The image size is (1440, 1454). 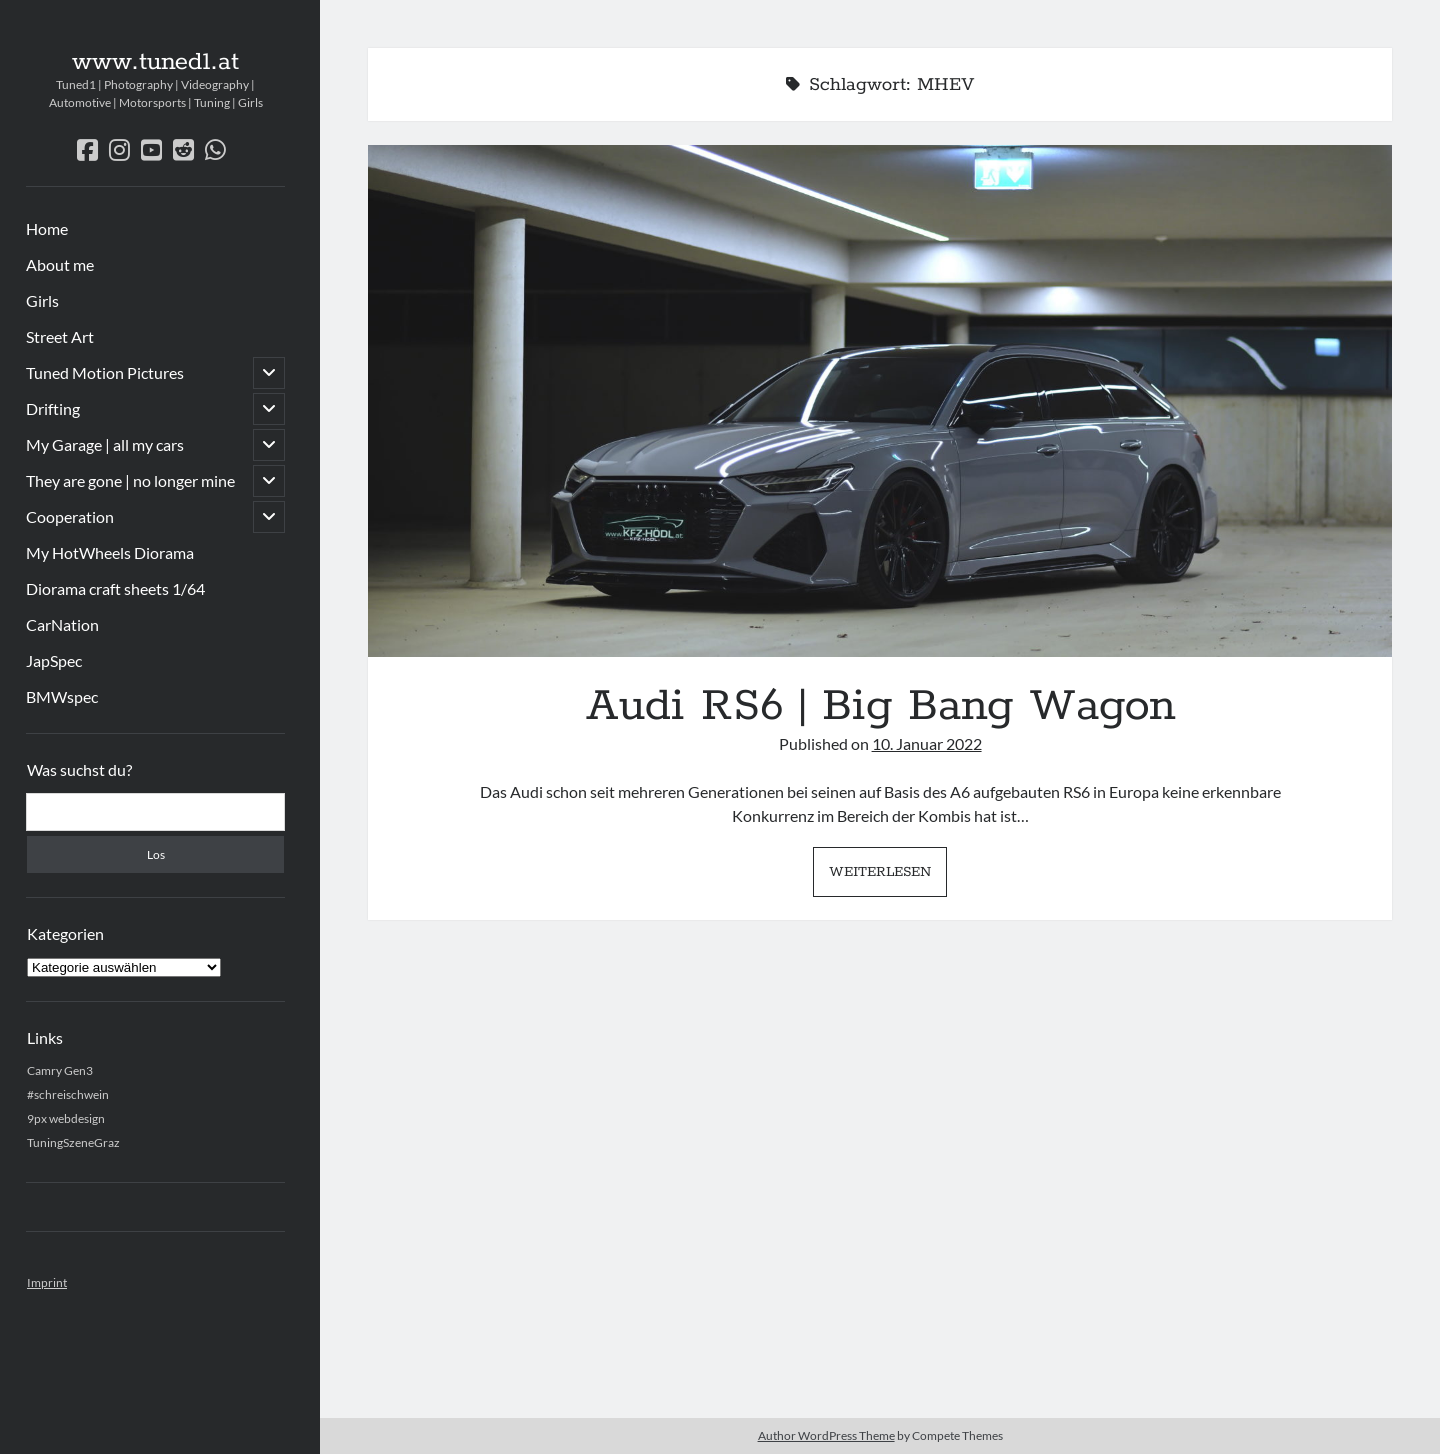 What do you see at coordinates (47, 1282) in the screenshot?
I see `Imprint` at bounding box center [47, 1282].